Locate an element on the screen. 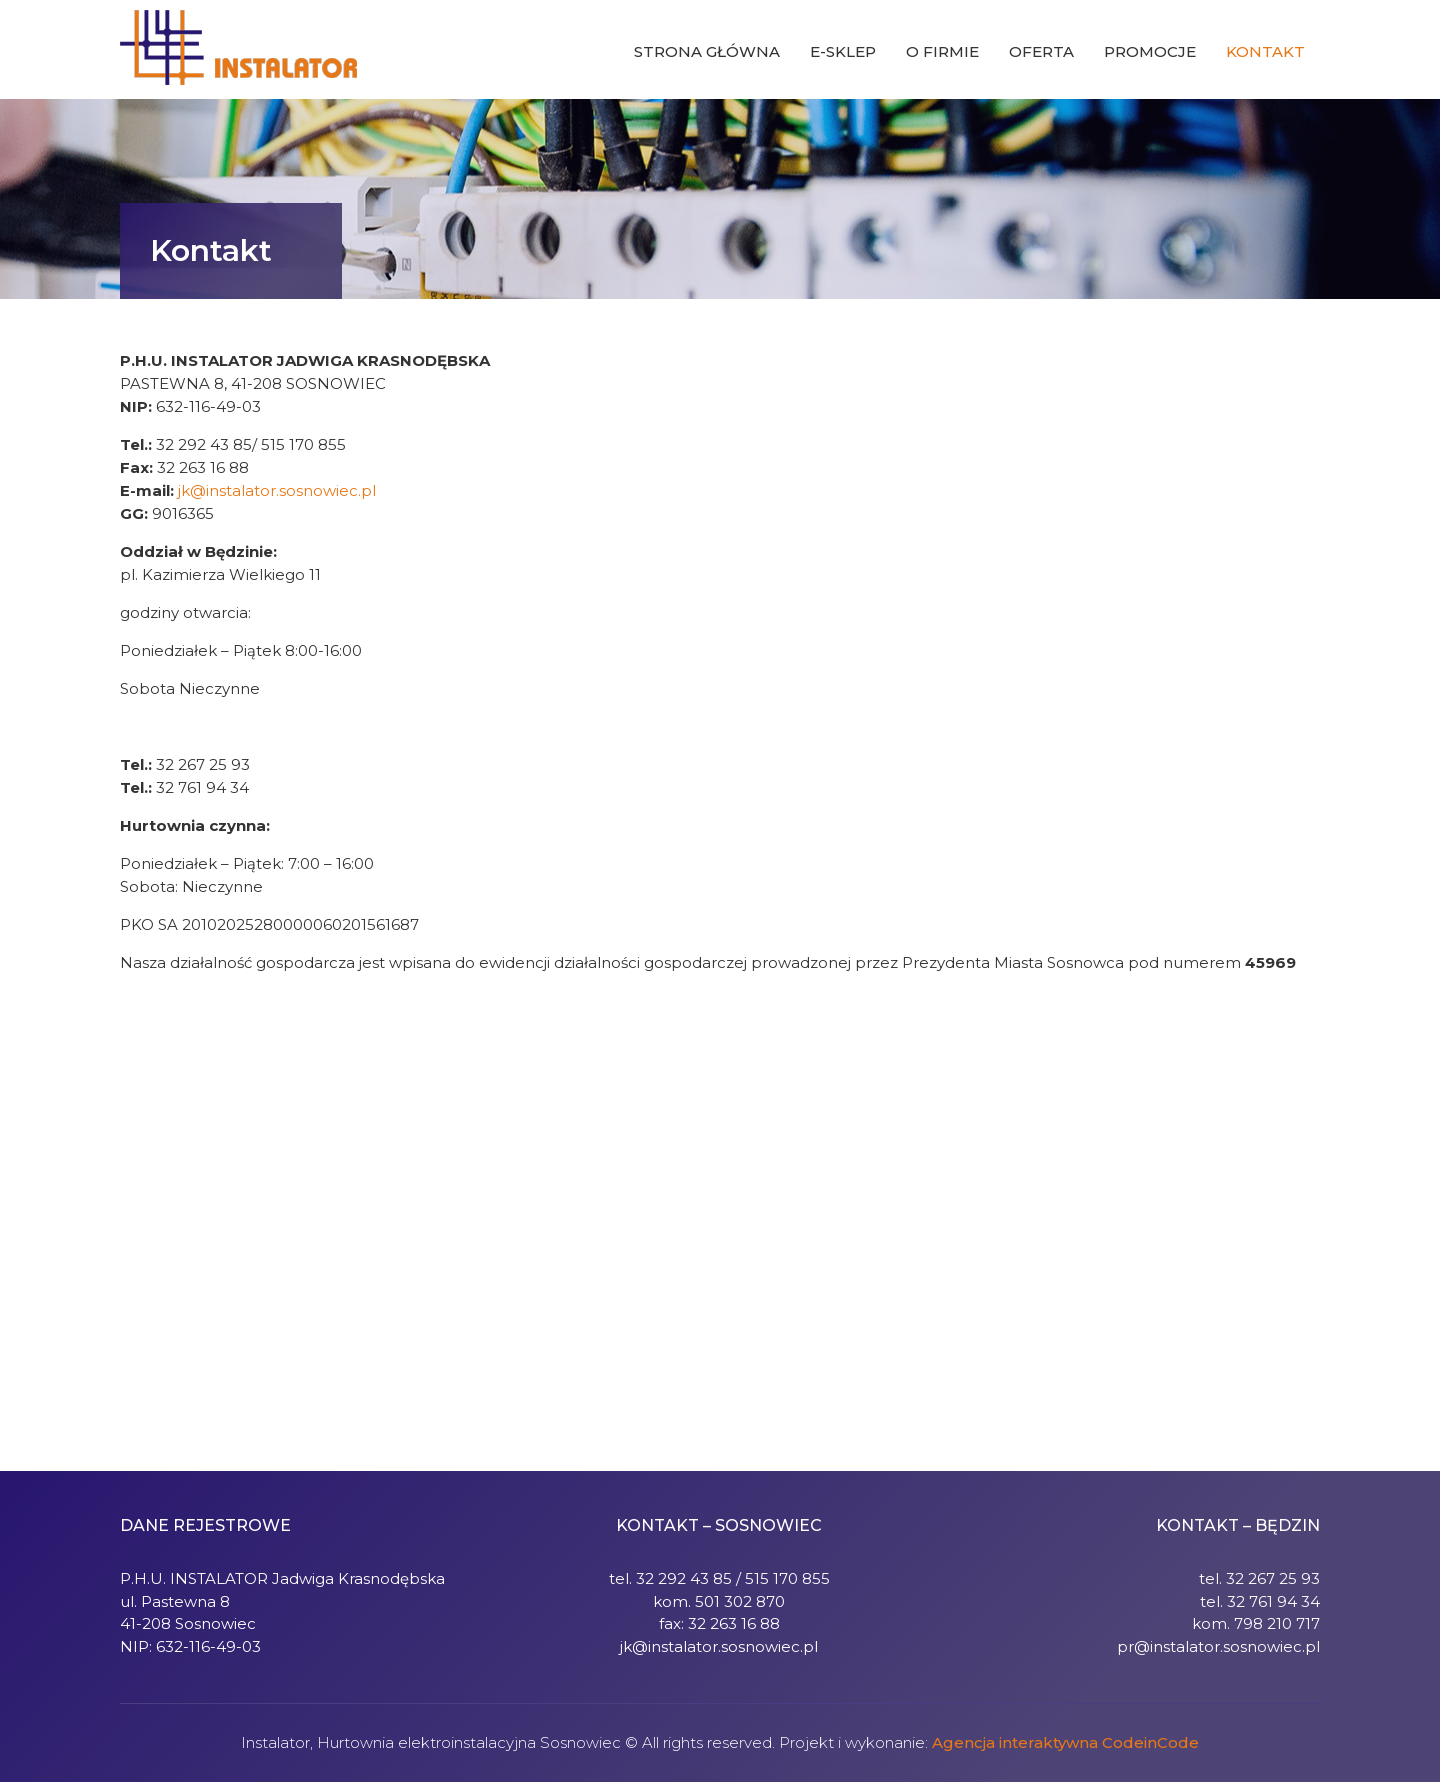 Image resolution: width=1440 pixels, height=1782 pixels. O firmie is located at coordinates (942, 51).